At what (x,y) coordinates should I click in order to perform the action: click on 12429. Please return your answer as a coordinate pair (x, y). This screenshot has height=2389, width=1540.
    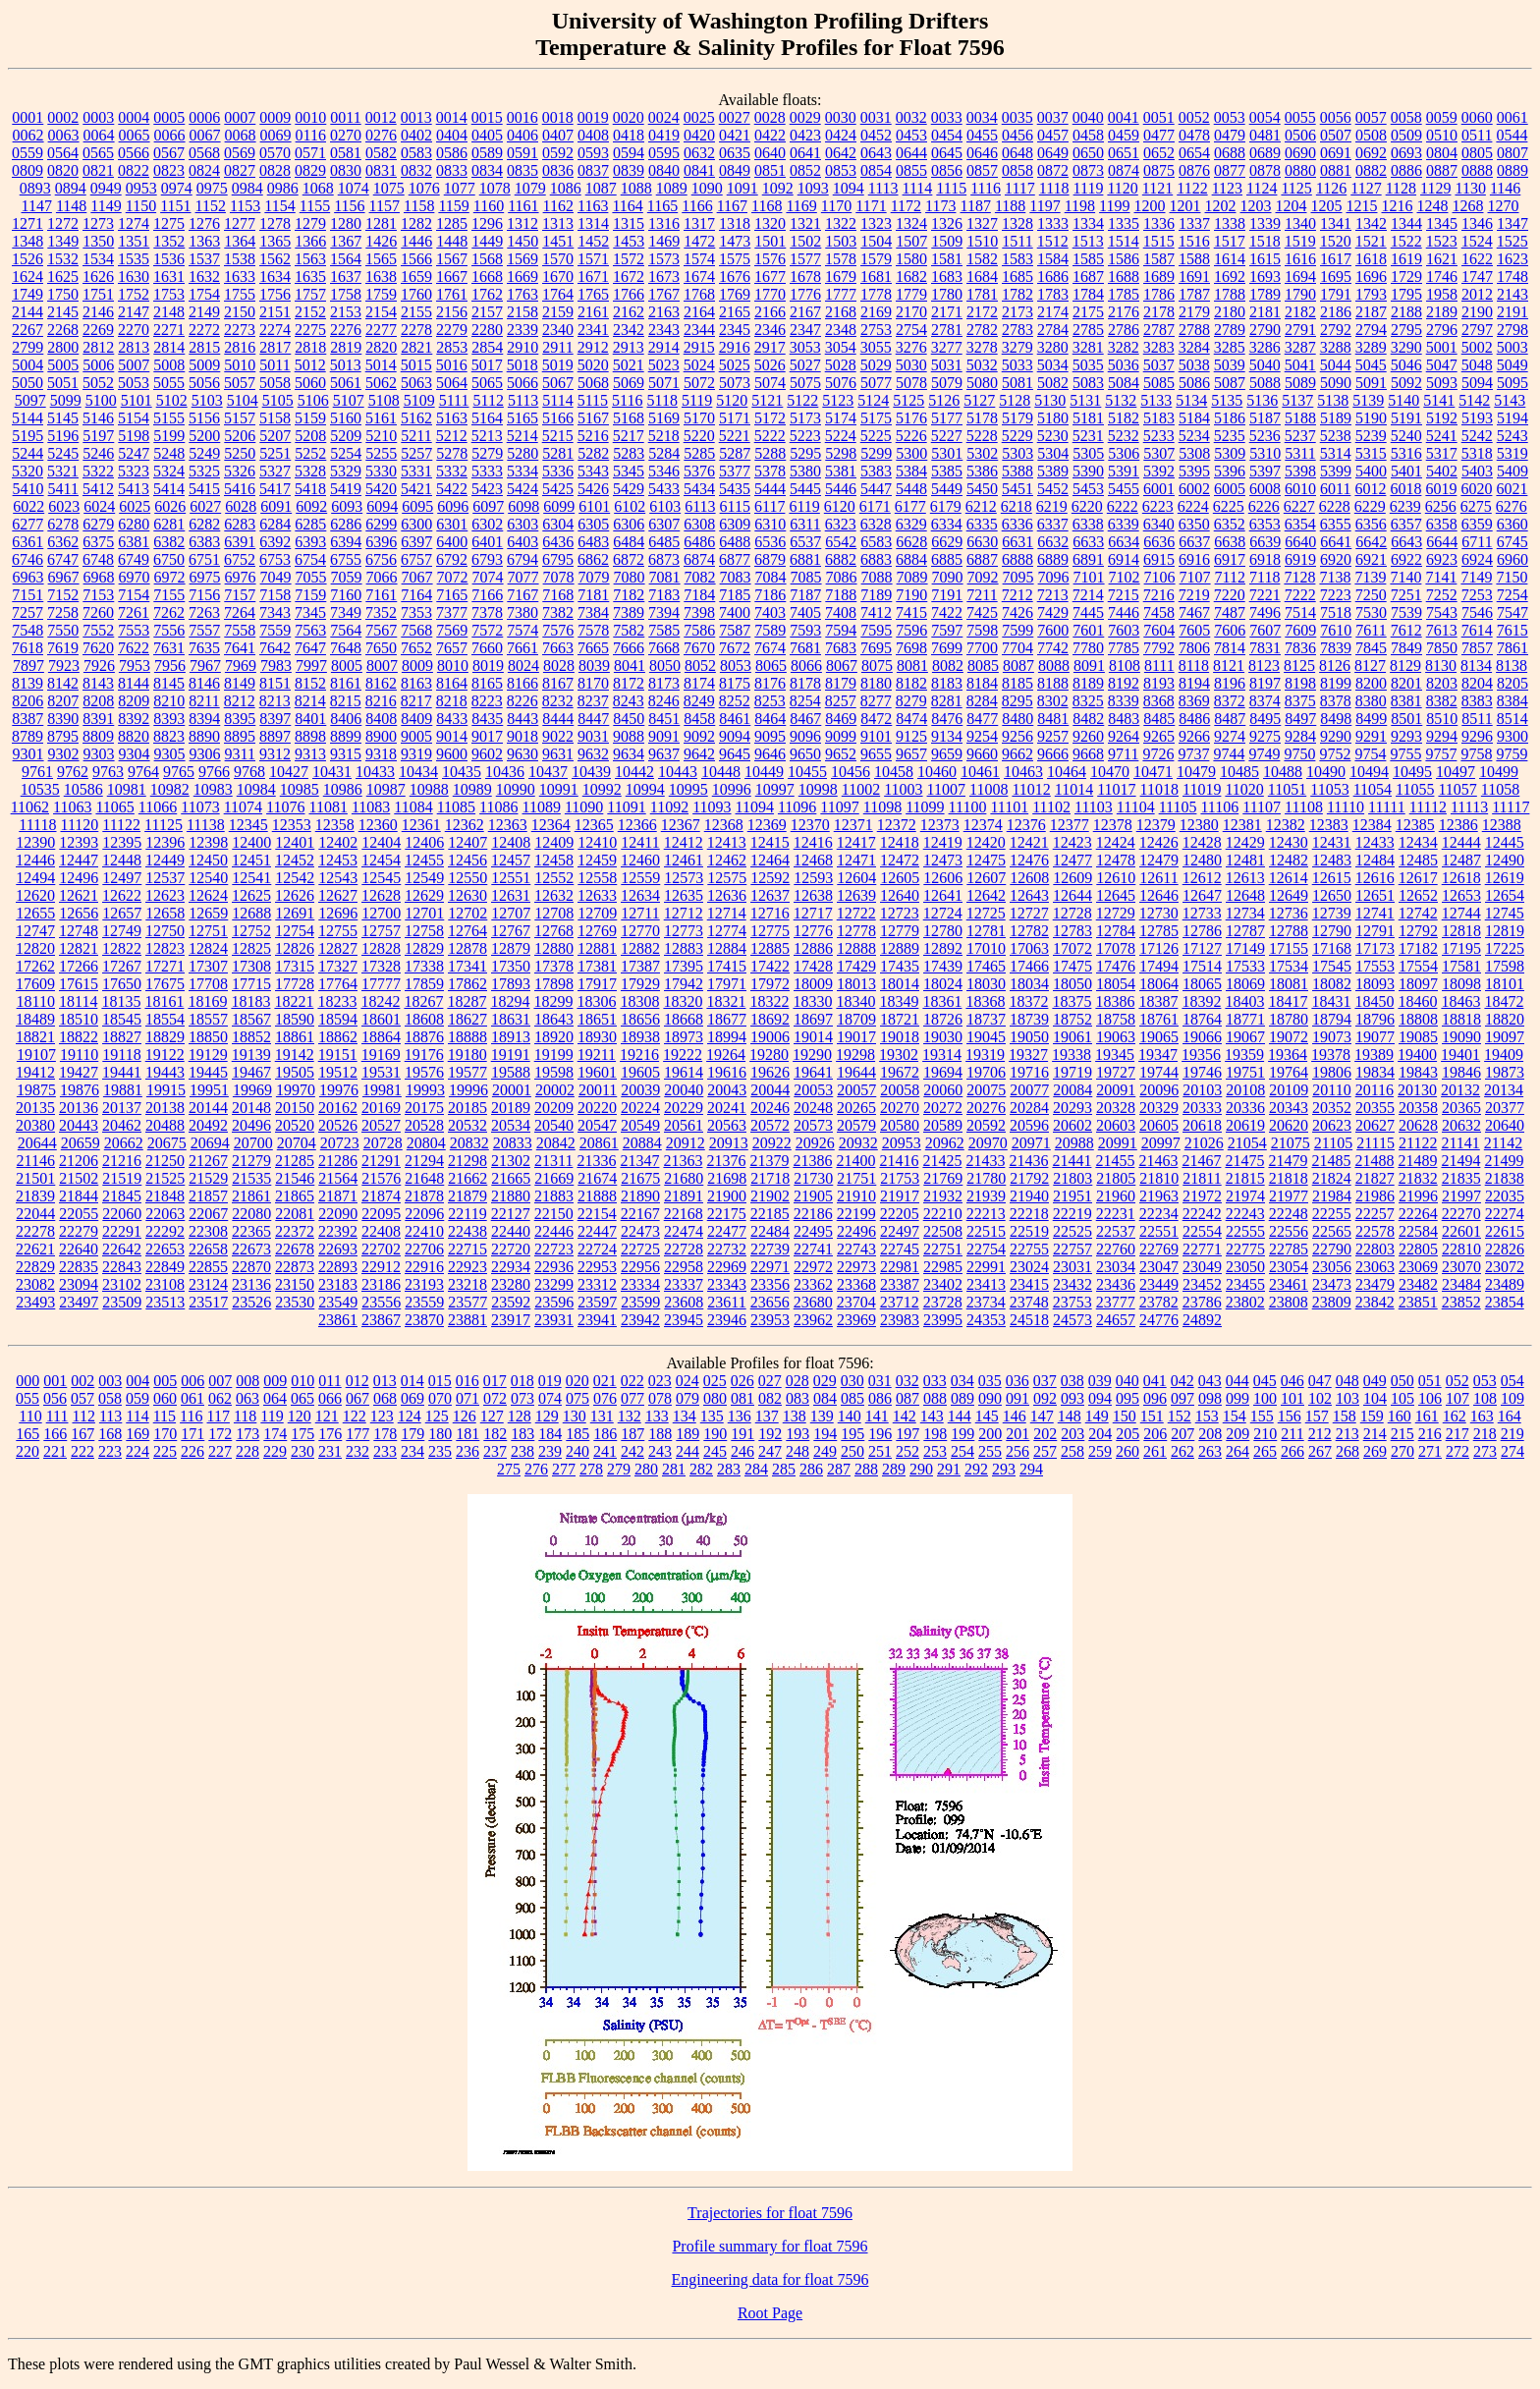
    Looking at the image, I should click on (1245, 842).